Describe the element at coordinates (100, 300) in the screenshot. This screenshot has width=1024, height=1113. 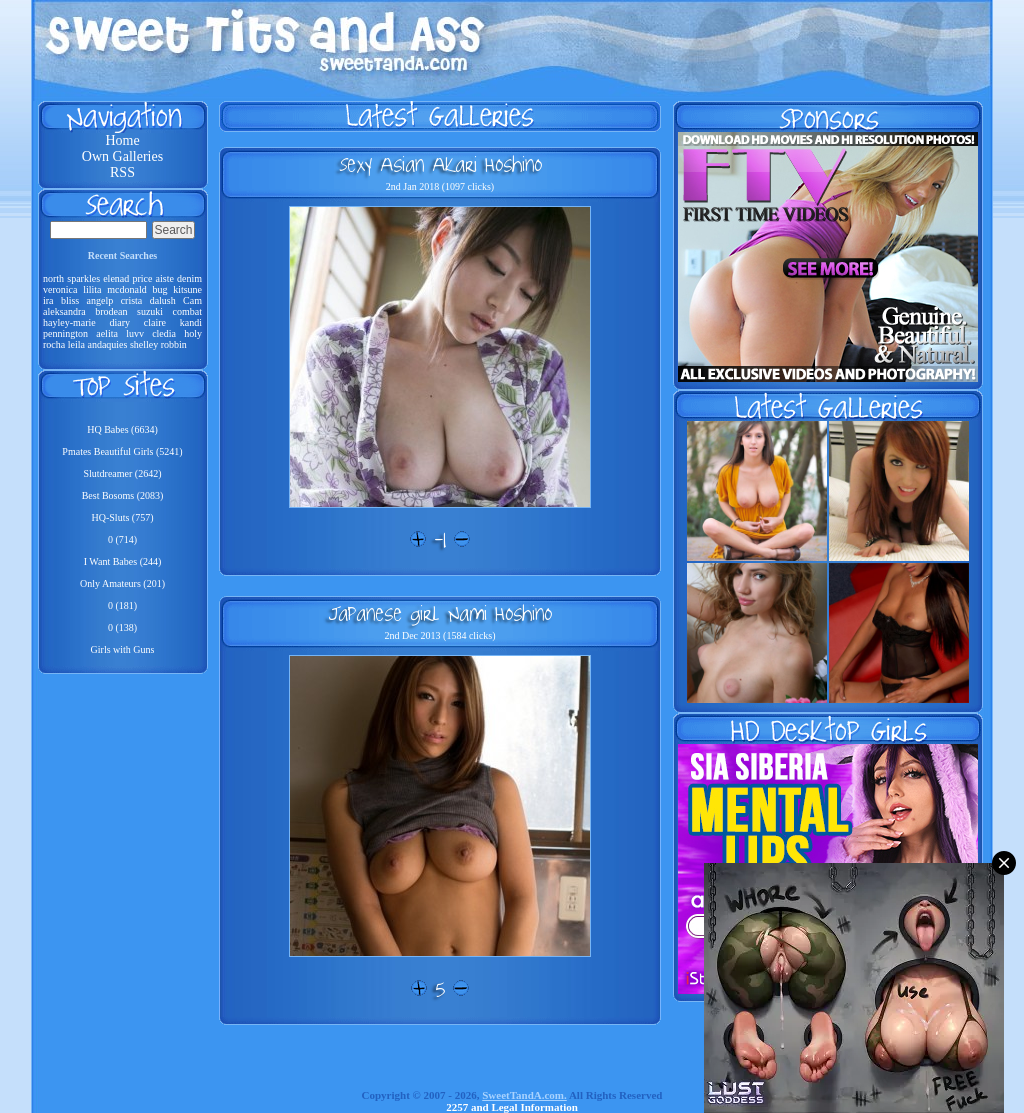
I see `angelp` at that location.